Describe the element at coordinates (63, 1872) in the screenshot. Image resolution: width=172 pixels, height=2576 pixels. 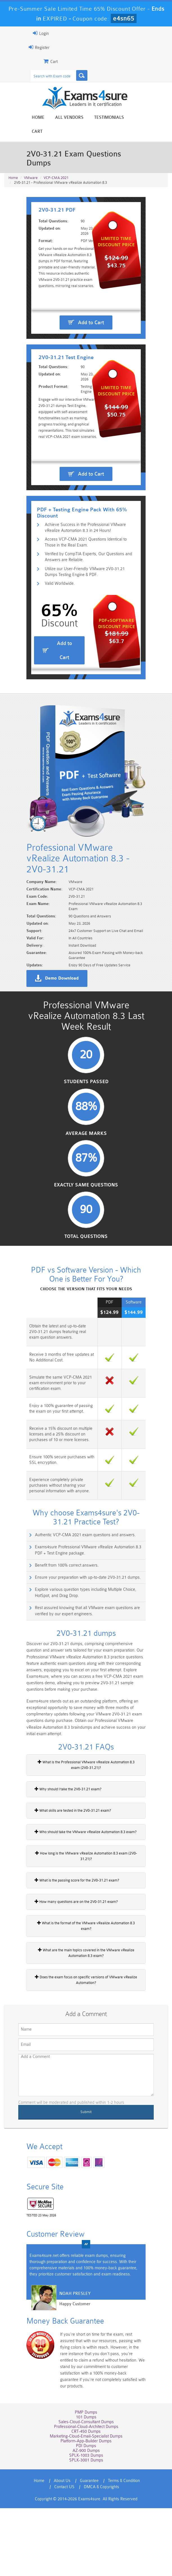
I see `Why should I take the 2V0-31.21 exam?` at that location.